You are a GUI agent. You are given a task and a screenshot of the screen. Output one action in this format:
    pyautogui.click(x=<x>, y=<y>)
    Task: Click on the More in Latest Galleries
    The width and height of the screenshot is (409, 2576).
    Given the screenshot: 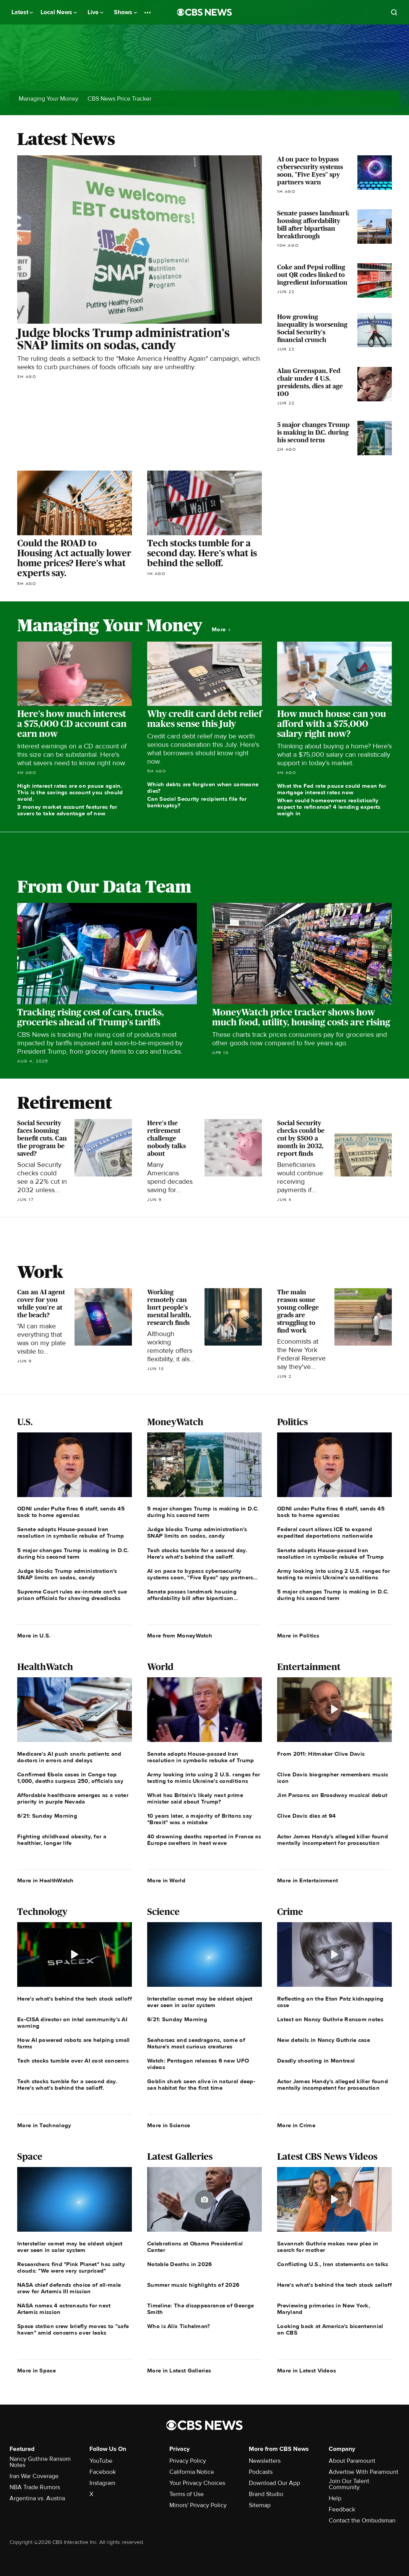 What is the action you would take?
    pyautogui.click(x=179, y=2370)
    